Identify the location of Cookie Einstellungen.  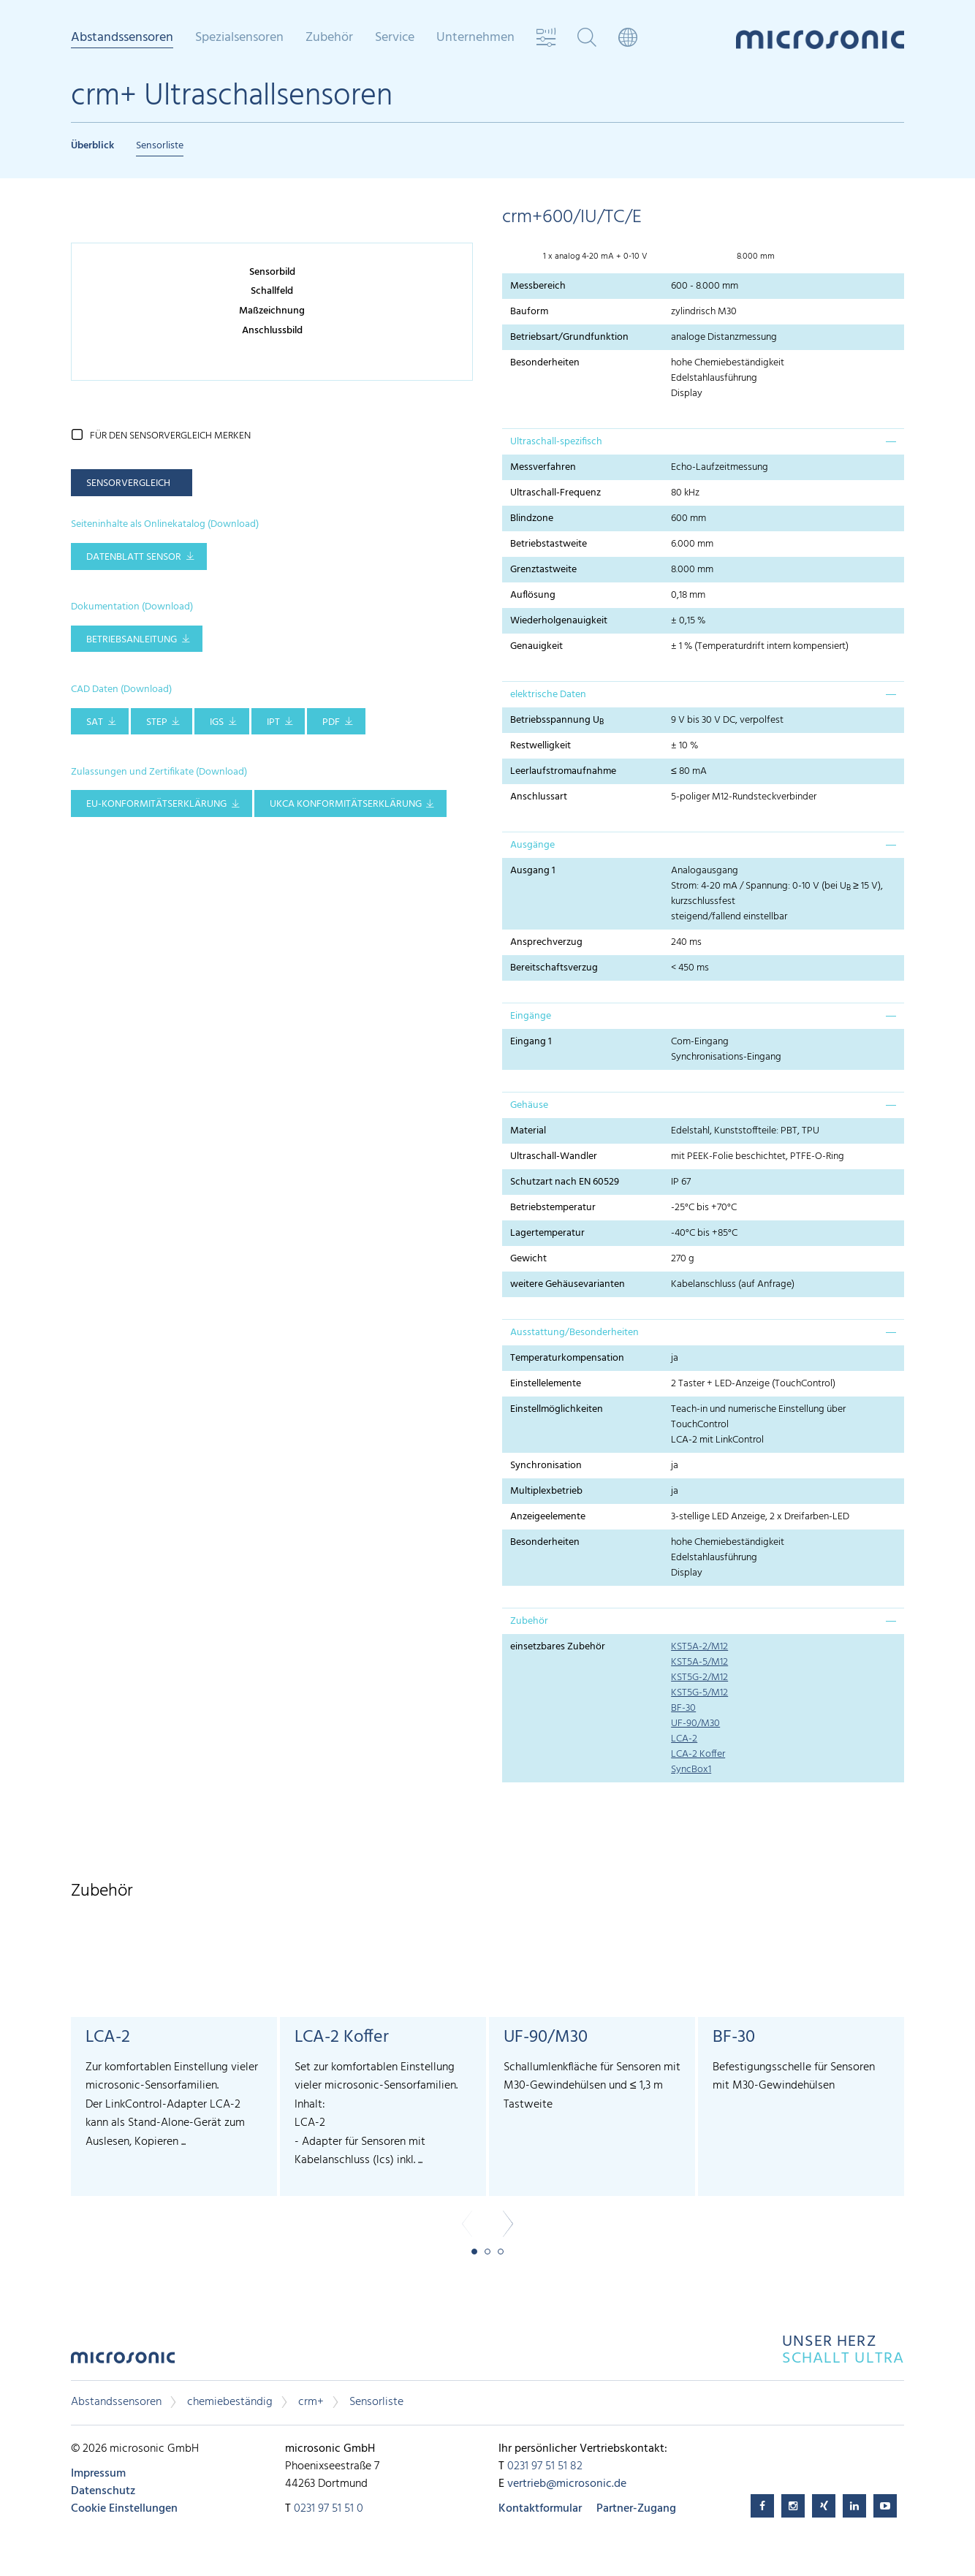
(124, 2508).